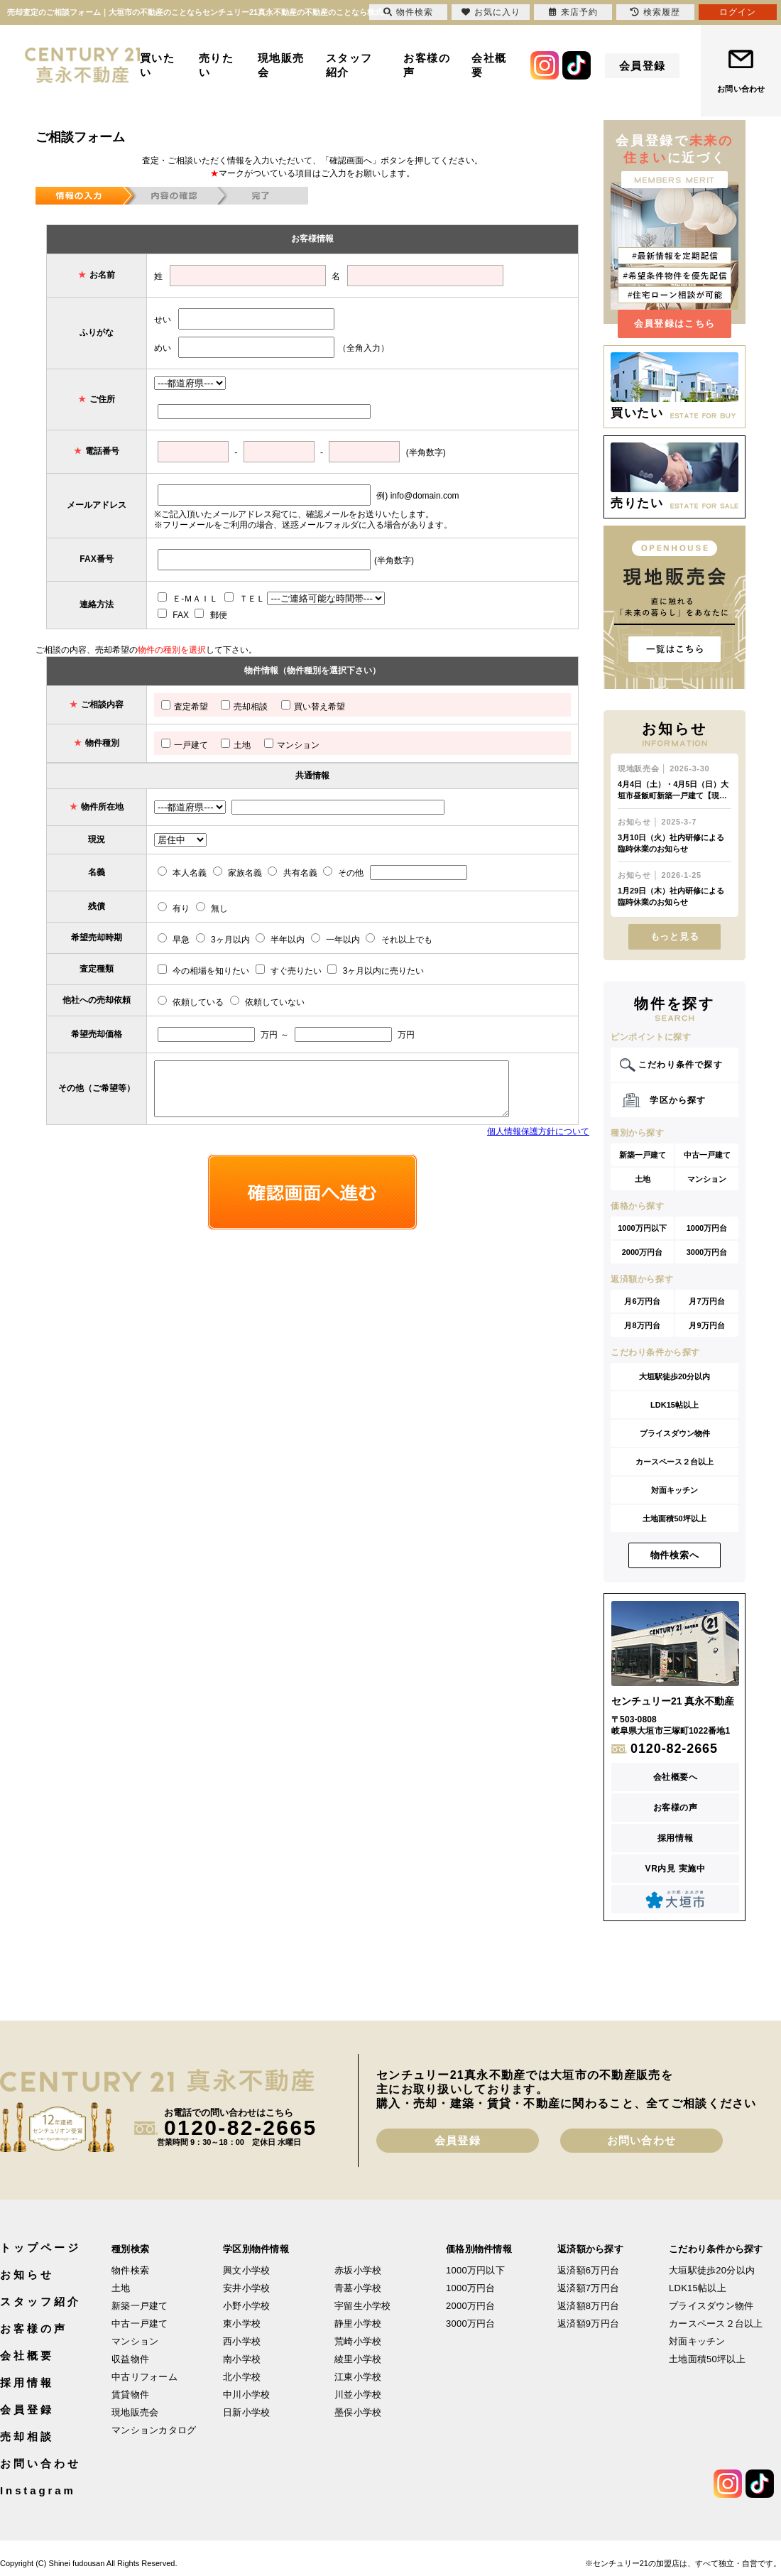 The height and width of the screenshot is (2576, 781). What do you see at coordinates (281, 65) in the screenshot?
I see `現地販売会` at bounding box center [281, 65].